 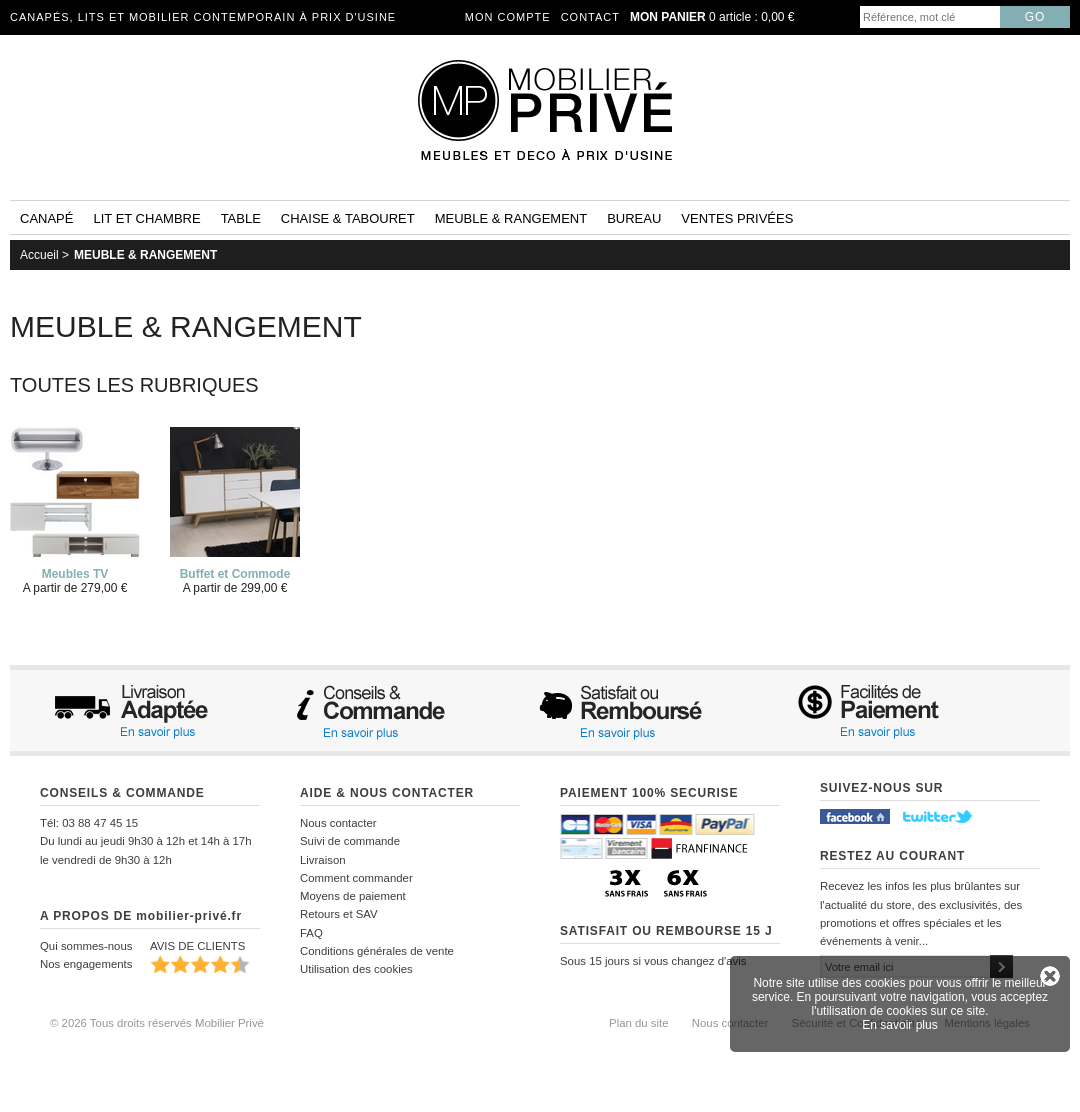 I want to click on Moyens de paiement, so click(x=353, y=896).